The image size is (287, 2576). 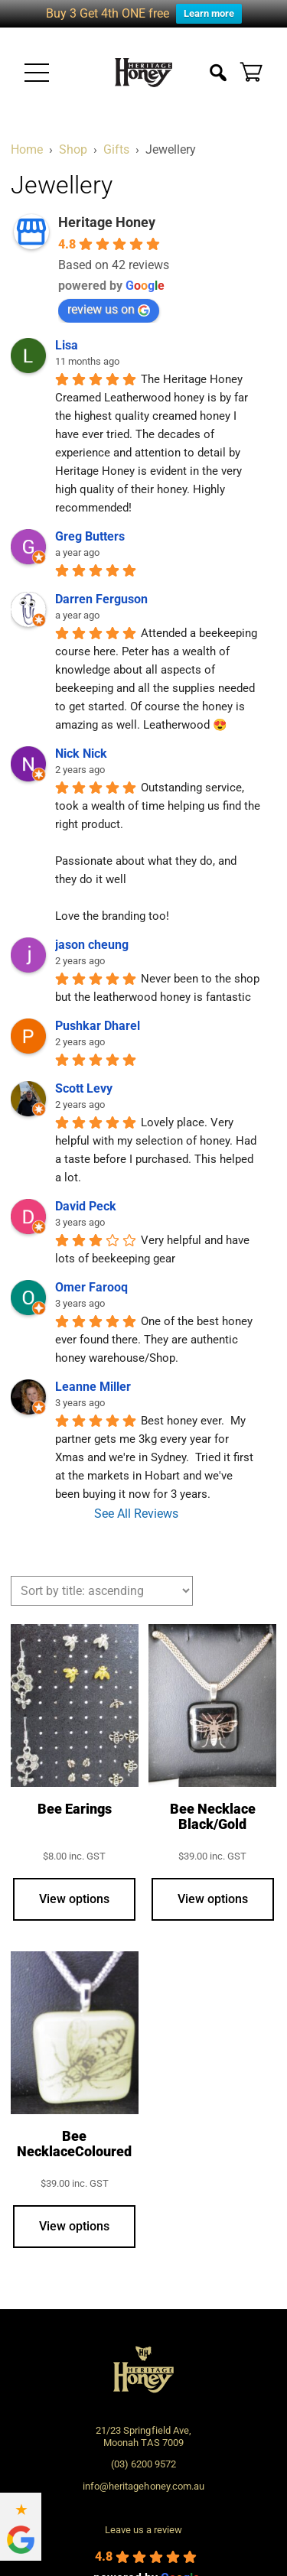 I want to click on Lisa, so click(x=66, y=345).